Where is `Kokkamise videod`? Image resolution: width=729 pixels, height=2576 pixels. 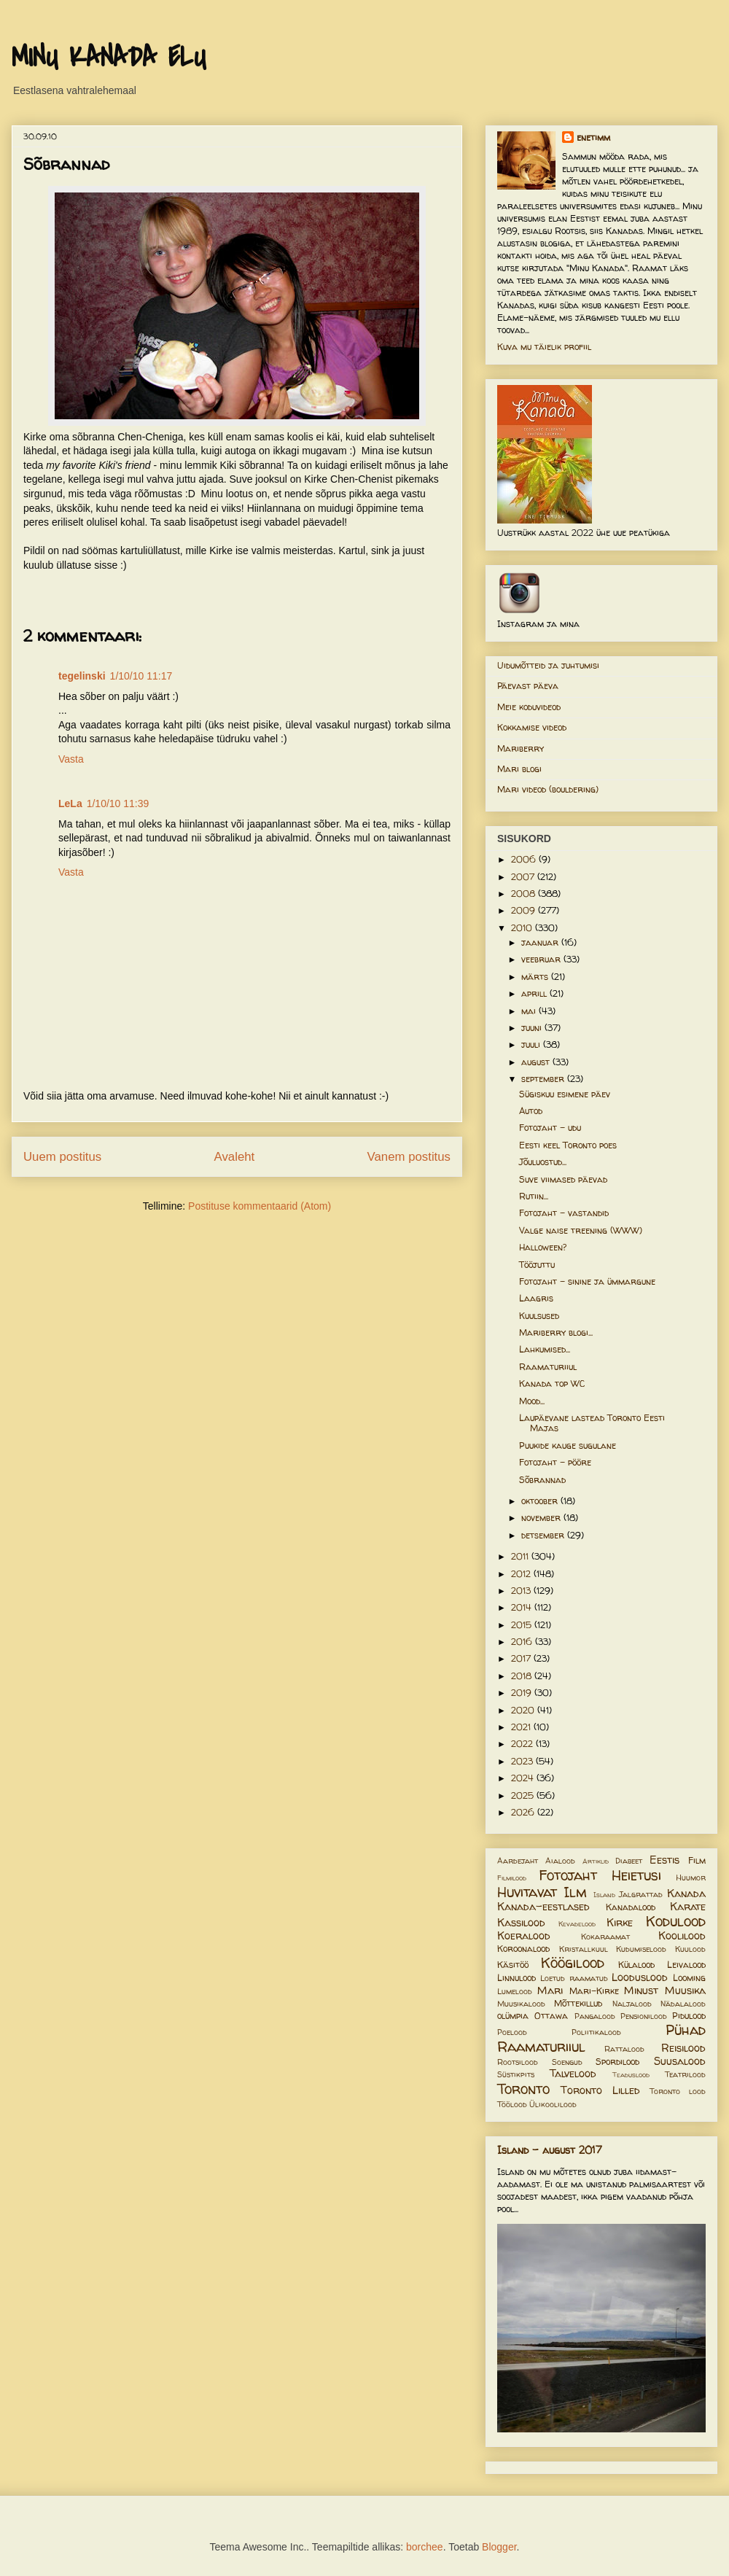
Kokkamise videod is located at coordinates (531, 727).